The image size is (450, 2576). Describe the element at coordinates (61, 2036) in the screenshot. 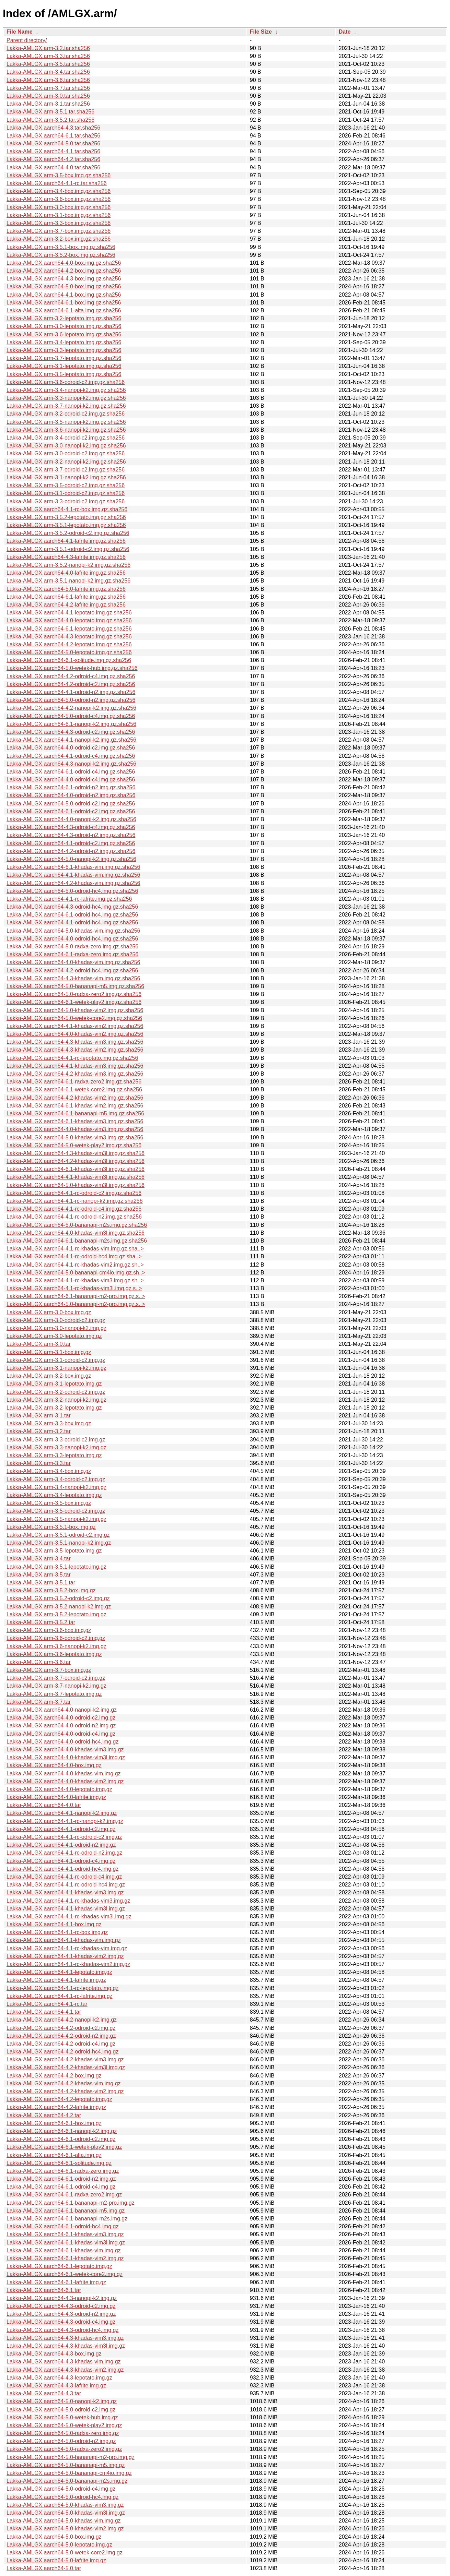

I see `Lakka-AMLGX.aarch64-4.2-odroid-n2.img.gz` at that location.